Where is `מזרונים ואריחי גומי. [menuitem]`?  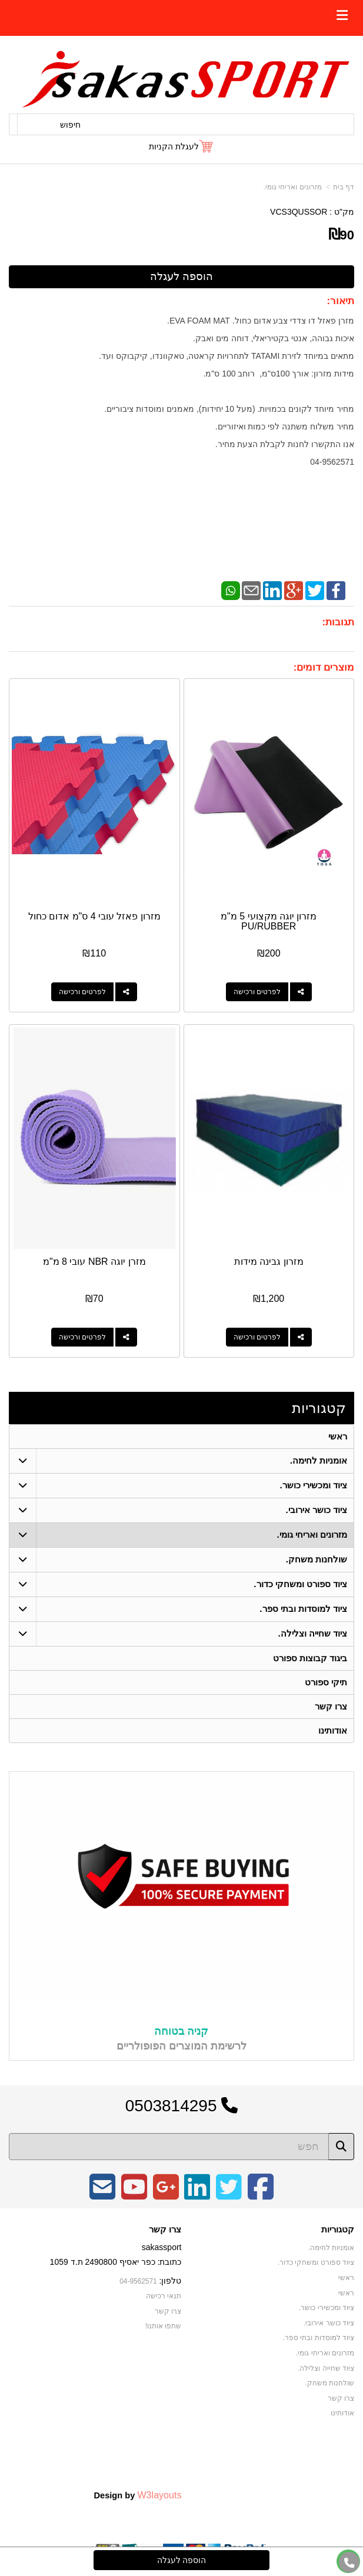
מזרונים ואריחי גומי. [menuitem] is located at coordinates (312, 1534).